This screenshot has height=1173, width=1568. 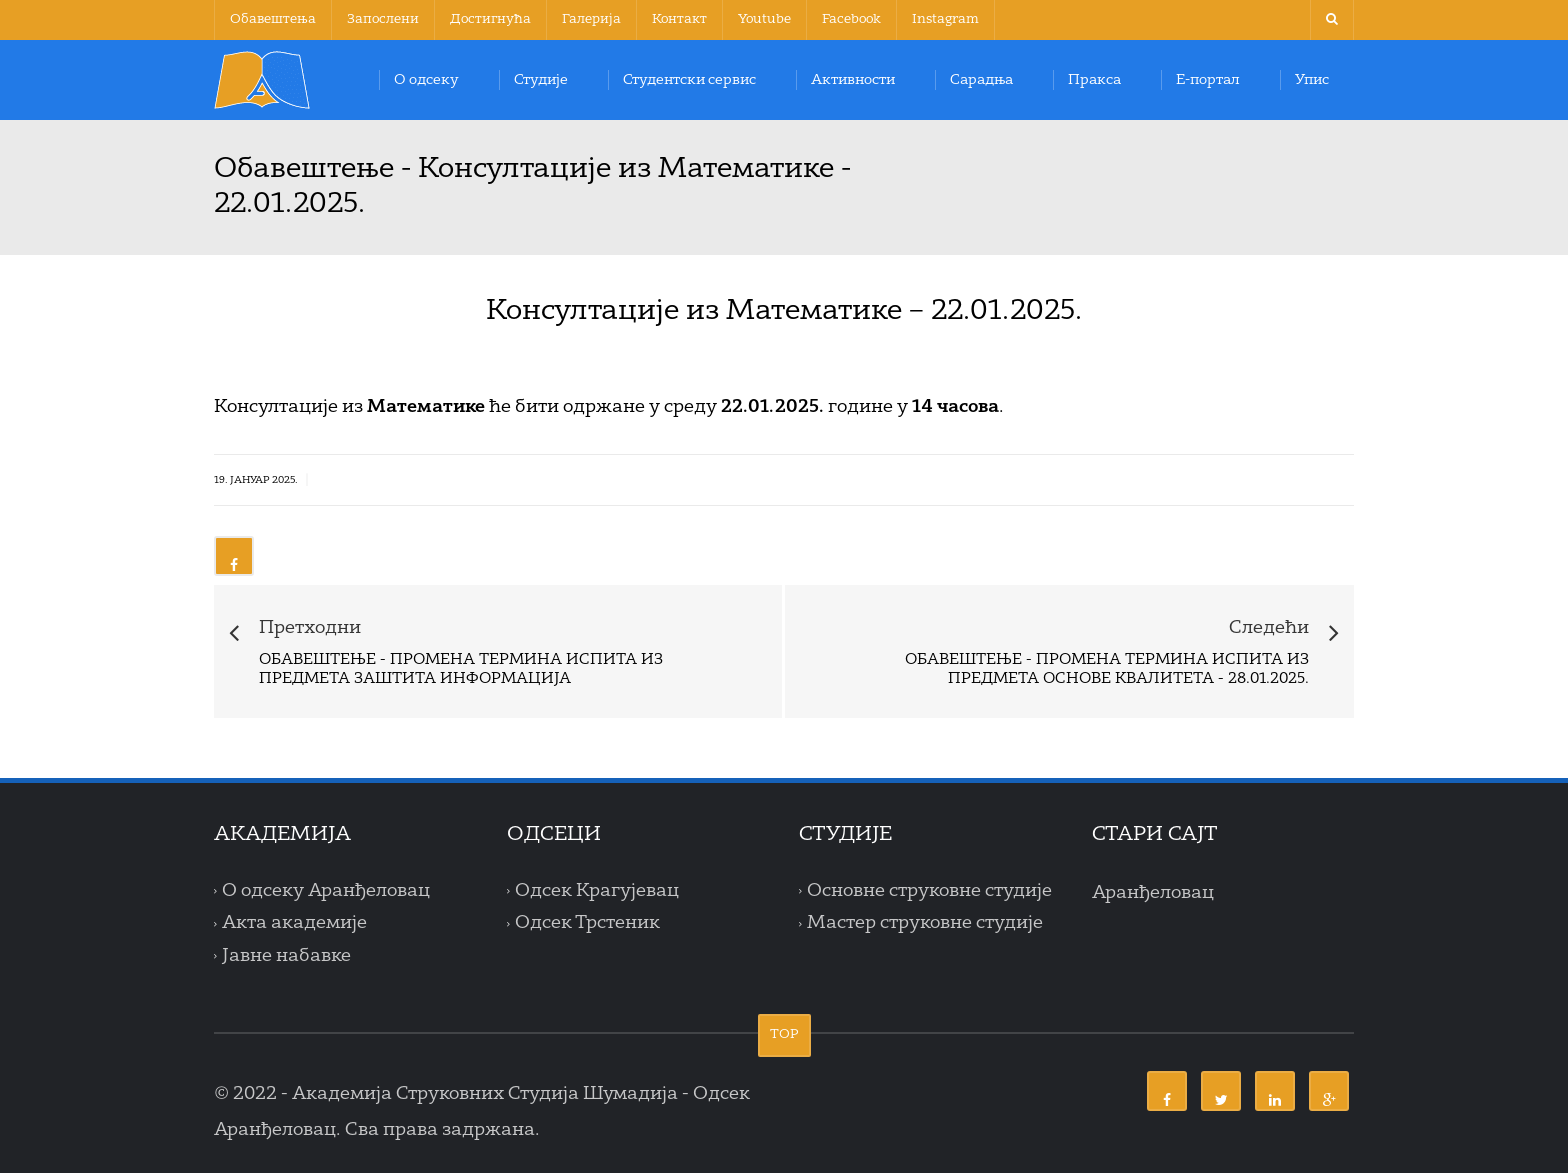 What do you see at coordinates (784, 1034) in the screenshot?
I see `TOP` at bounding box center [784, 1034].